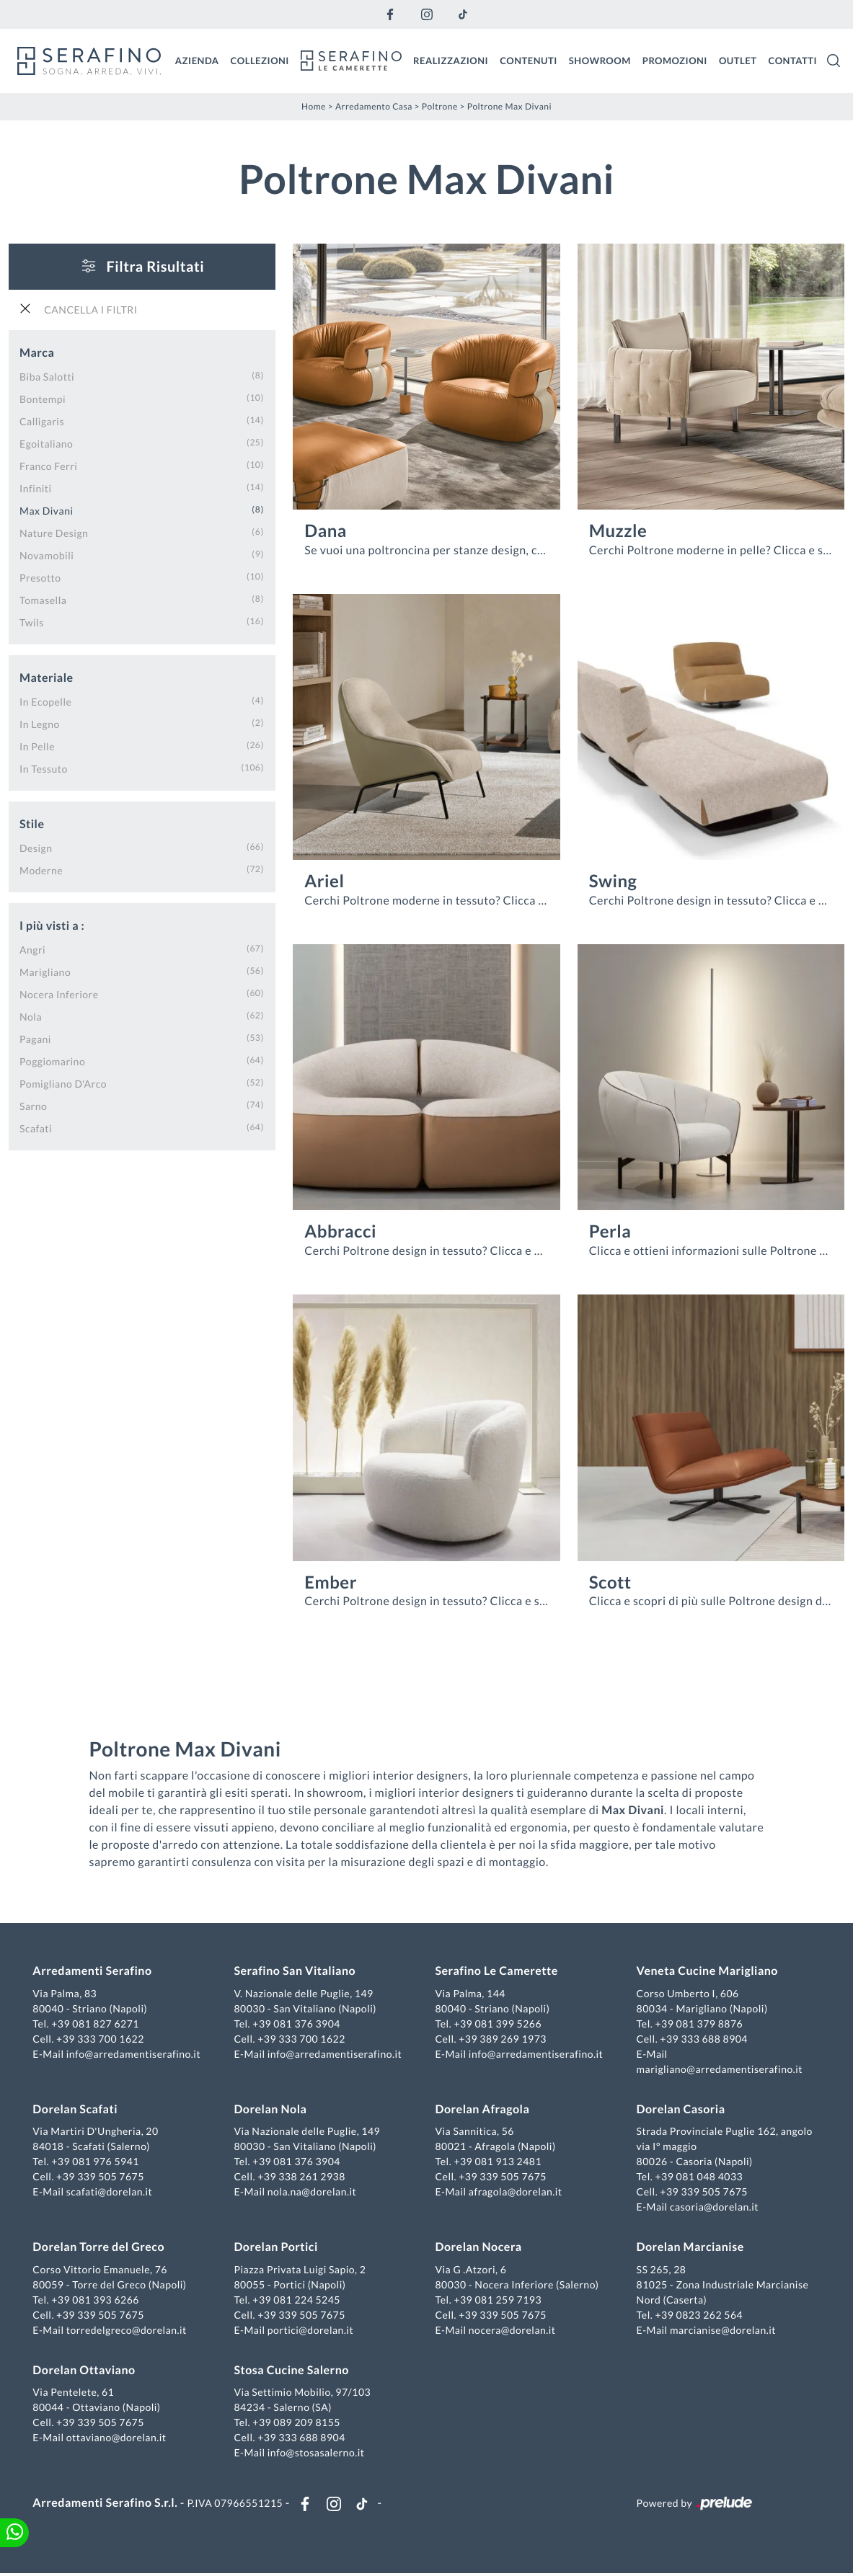 The height and width of the screenshot is (2576, 853). I want to click on Poggiomarino, so click(52, 1060).